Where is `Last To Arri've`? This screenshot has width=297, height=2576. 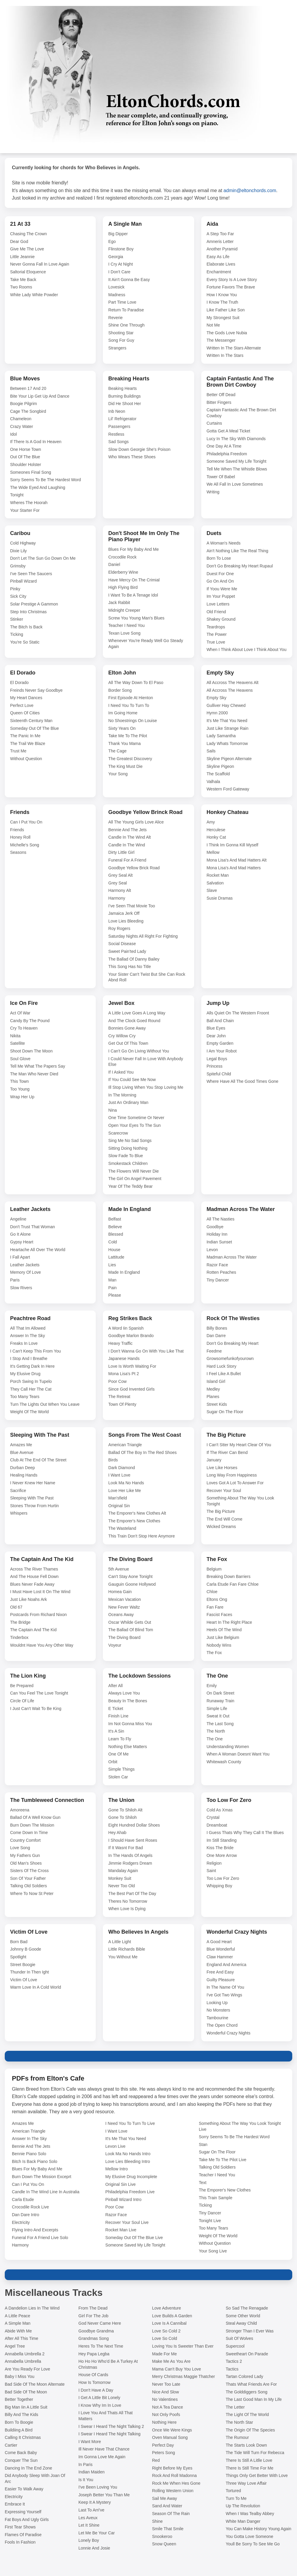
Last To Arri've is located at coordinates (91, 2510).